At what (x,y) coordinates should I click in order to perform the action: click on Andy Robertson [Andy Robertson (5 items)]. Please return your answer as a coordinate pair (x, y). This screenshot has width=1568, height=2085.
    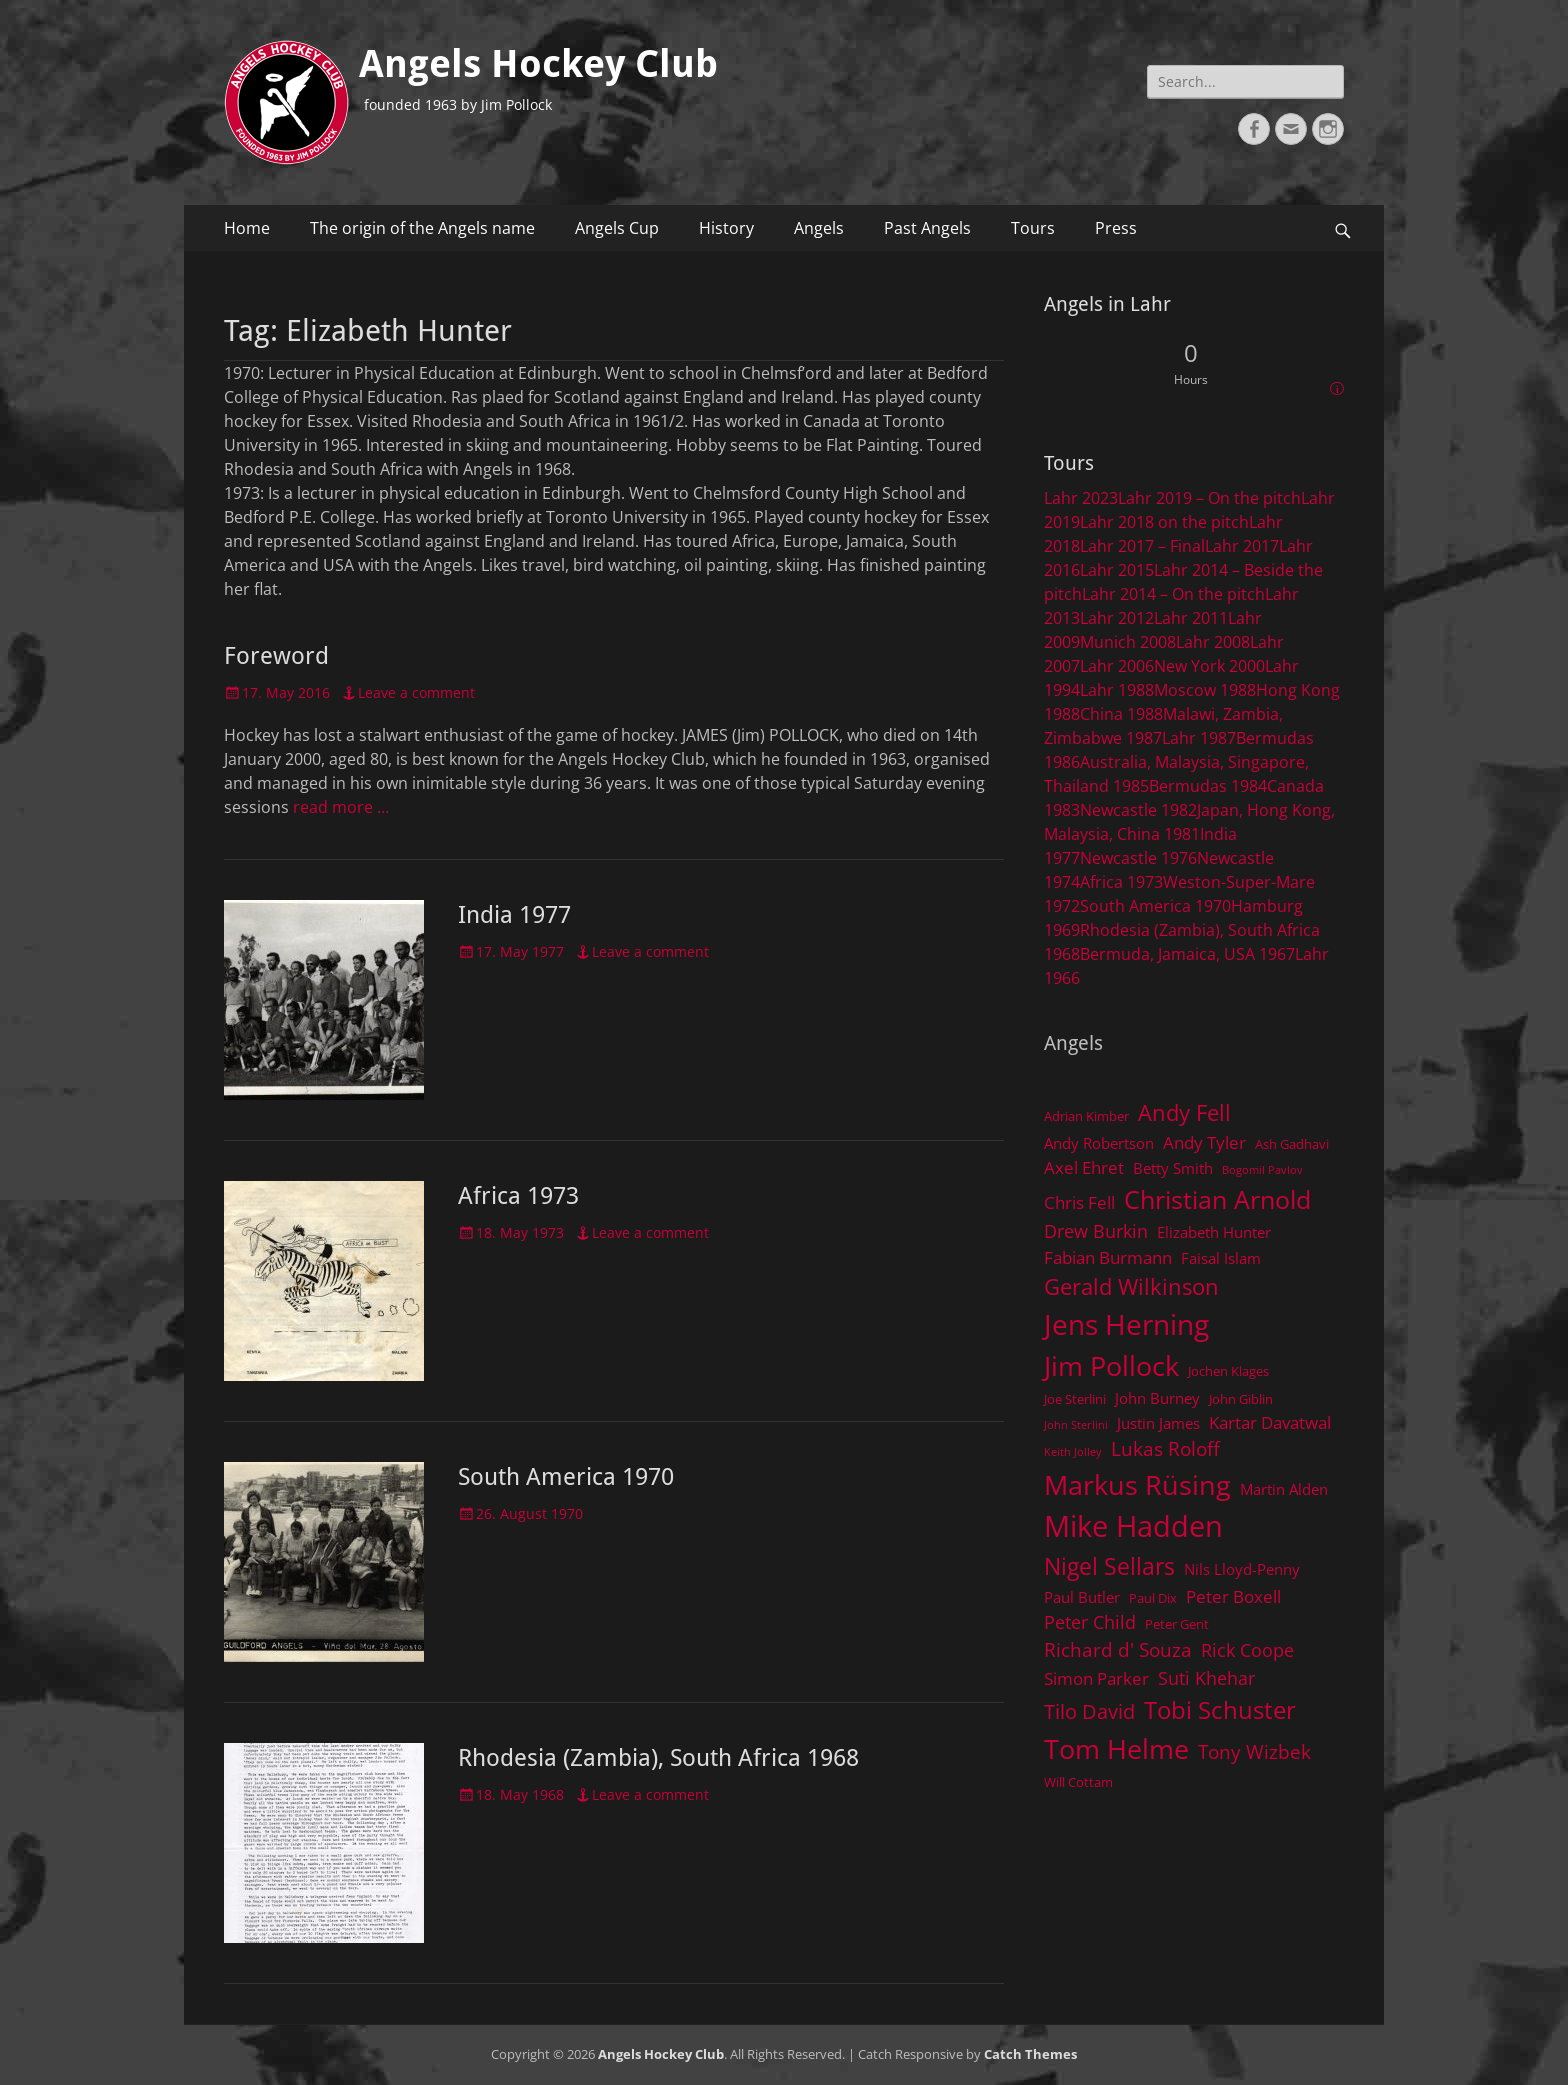
    Looking at the image, I should click on (1099, 1143).